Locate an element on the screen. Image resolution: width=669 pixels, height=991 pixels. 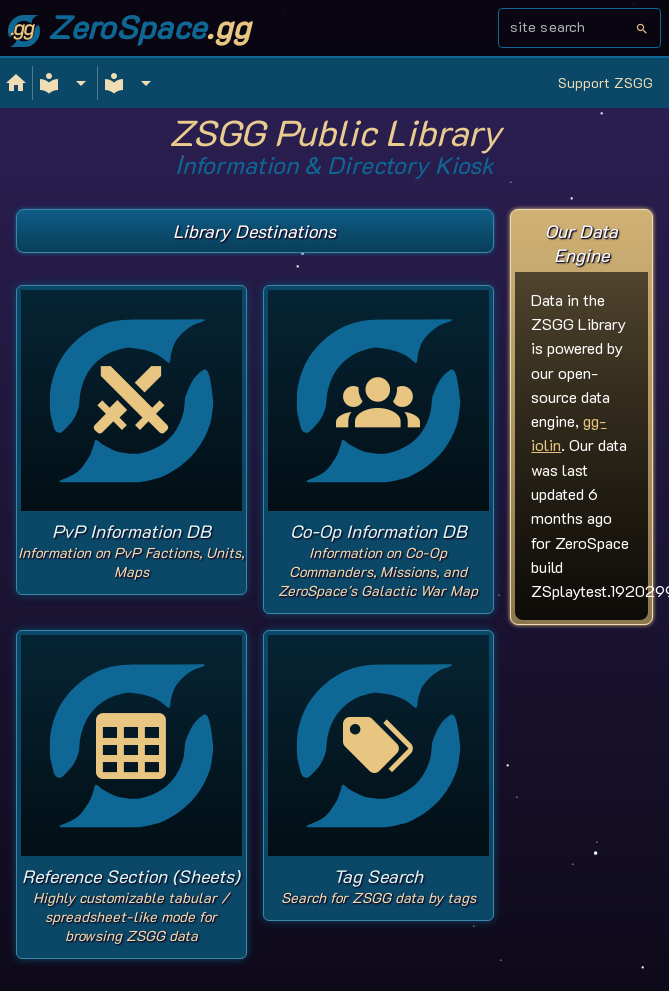
ZeroSpace is located at coordinates (129, 26).